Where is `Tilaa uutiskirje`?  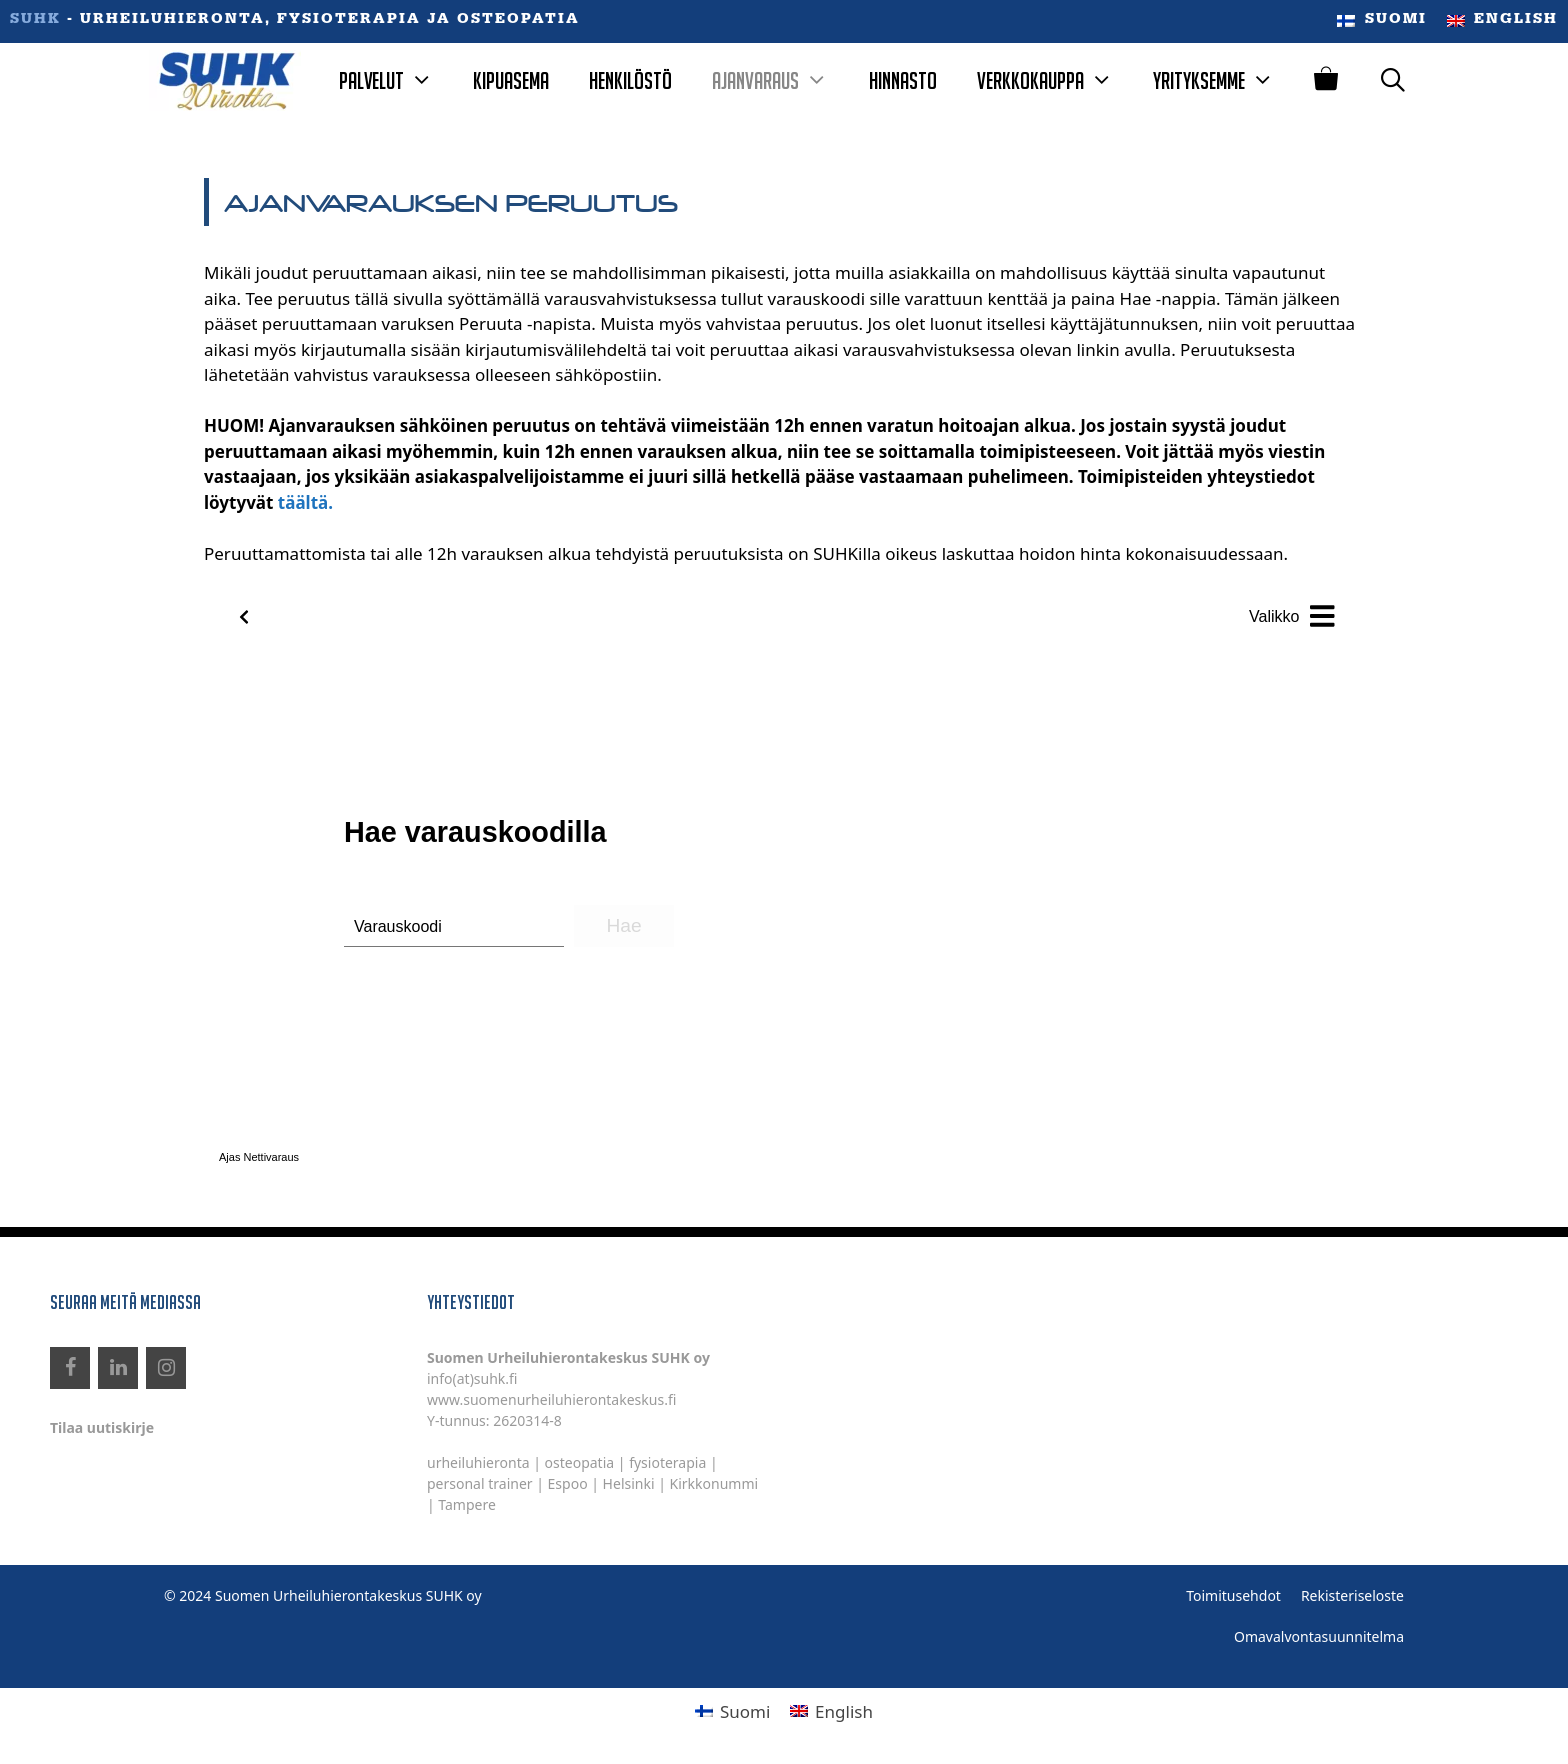 Tilaa uutiskirje is located at coordinates (102, 1427).